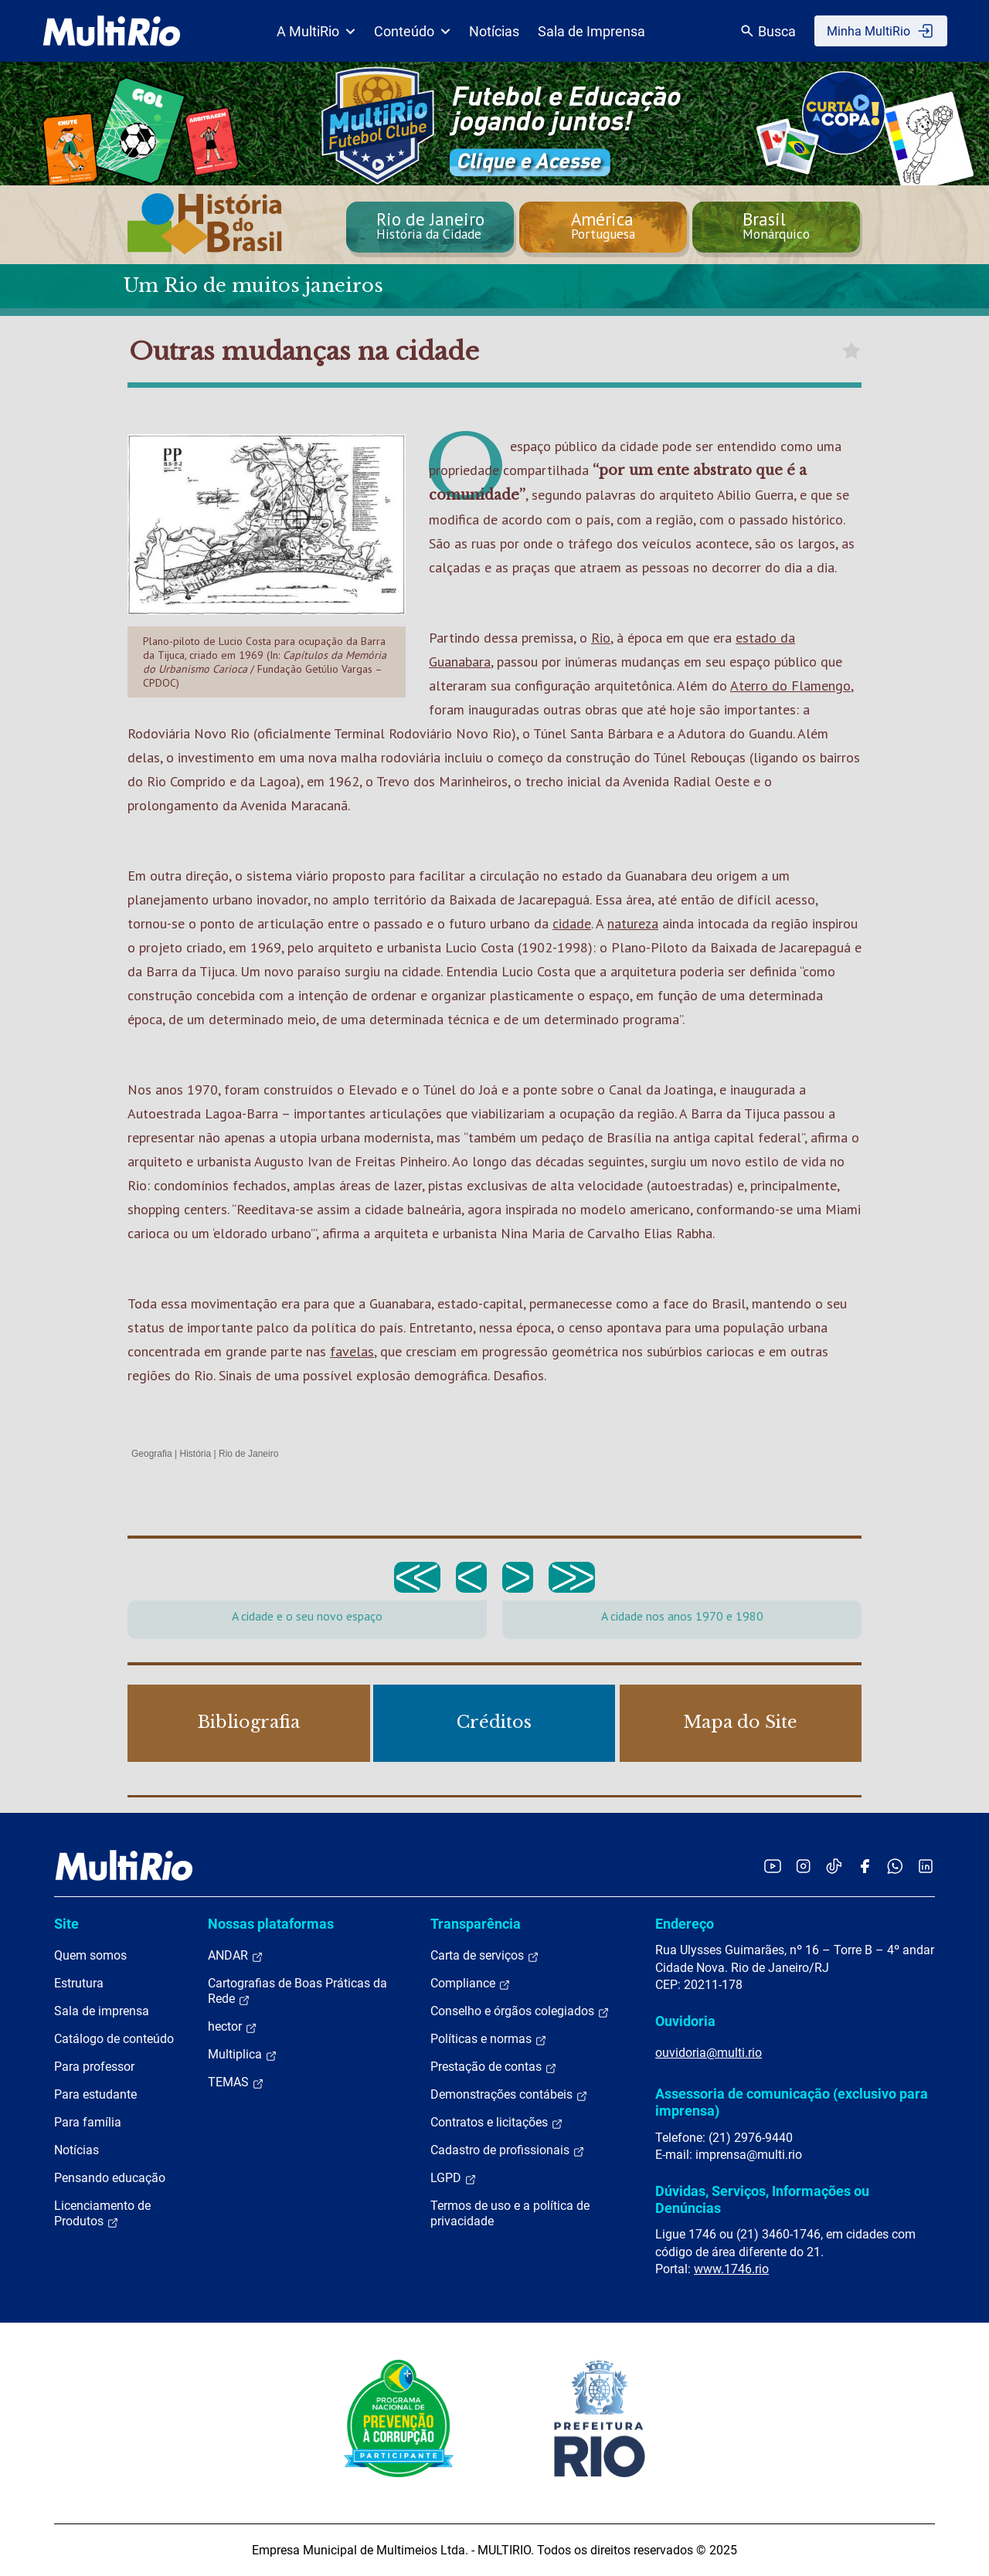  What do you see at coordinates (475, 1924) in the screenshot?
I see `Transparência` at bounding box center [475, 1924].